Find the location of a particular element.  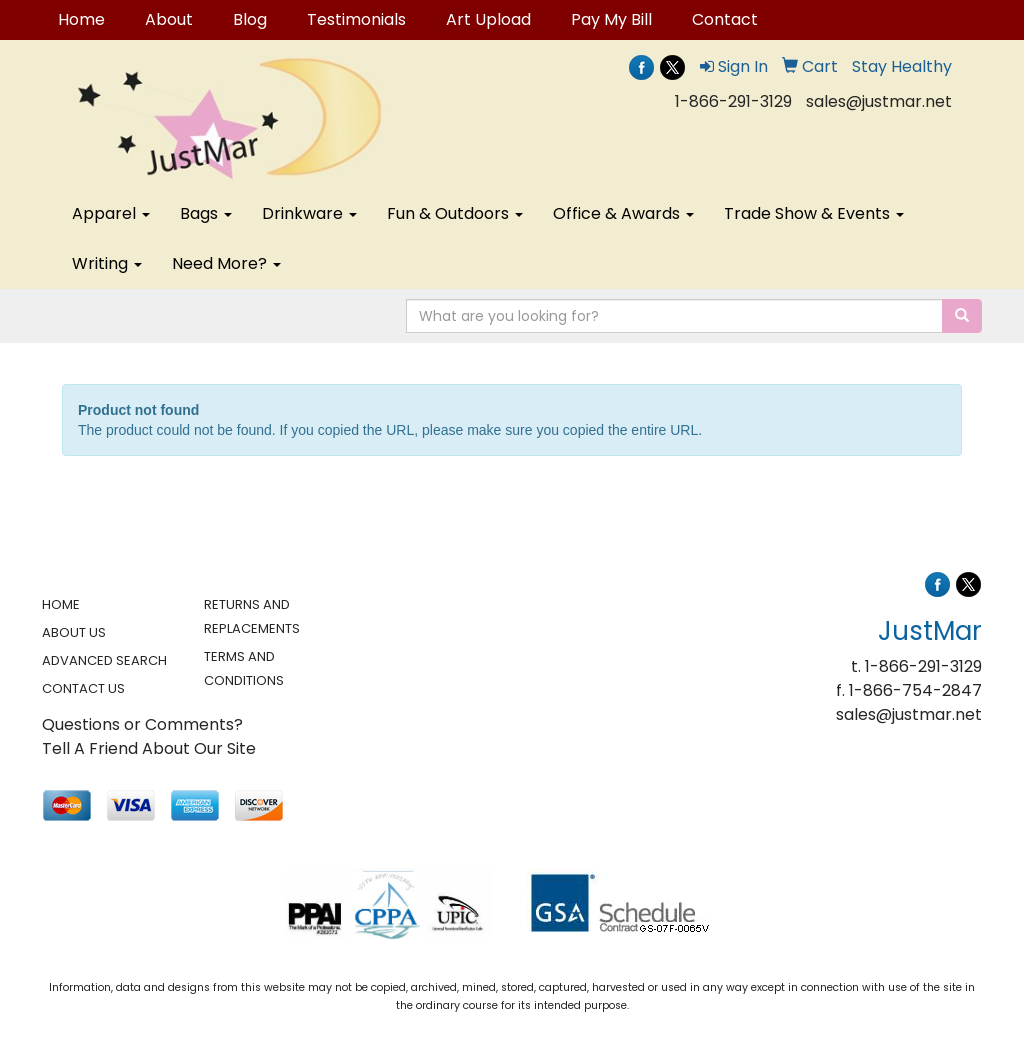

Testimonials is located at coordinates (356, 19).